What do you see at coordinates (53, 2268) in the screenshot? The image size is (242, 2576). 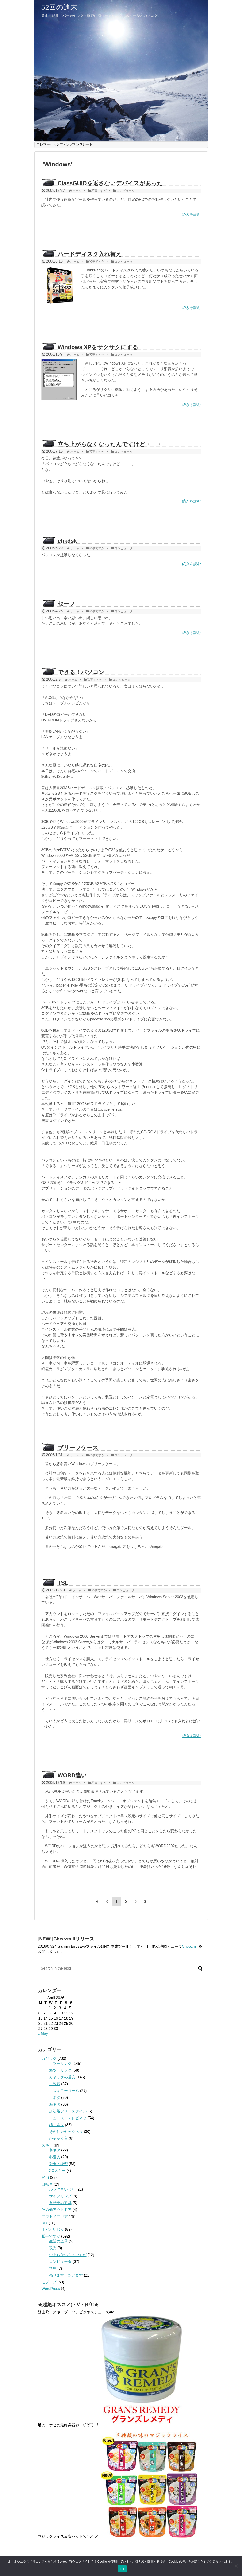 I see `料理` at bounding box center [53, 2268].